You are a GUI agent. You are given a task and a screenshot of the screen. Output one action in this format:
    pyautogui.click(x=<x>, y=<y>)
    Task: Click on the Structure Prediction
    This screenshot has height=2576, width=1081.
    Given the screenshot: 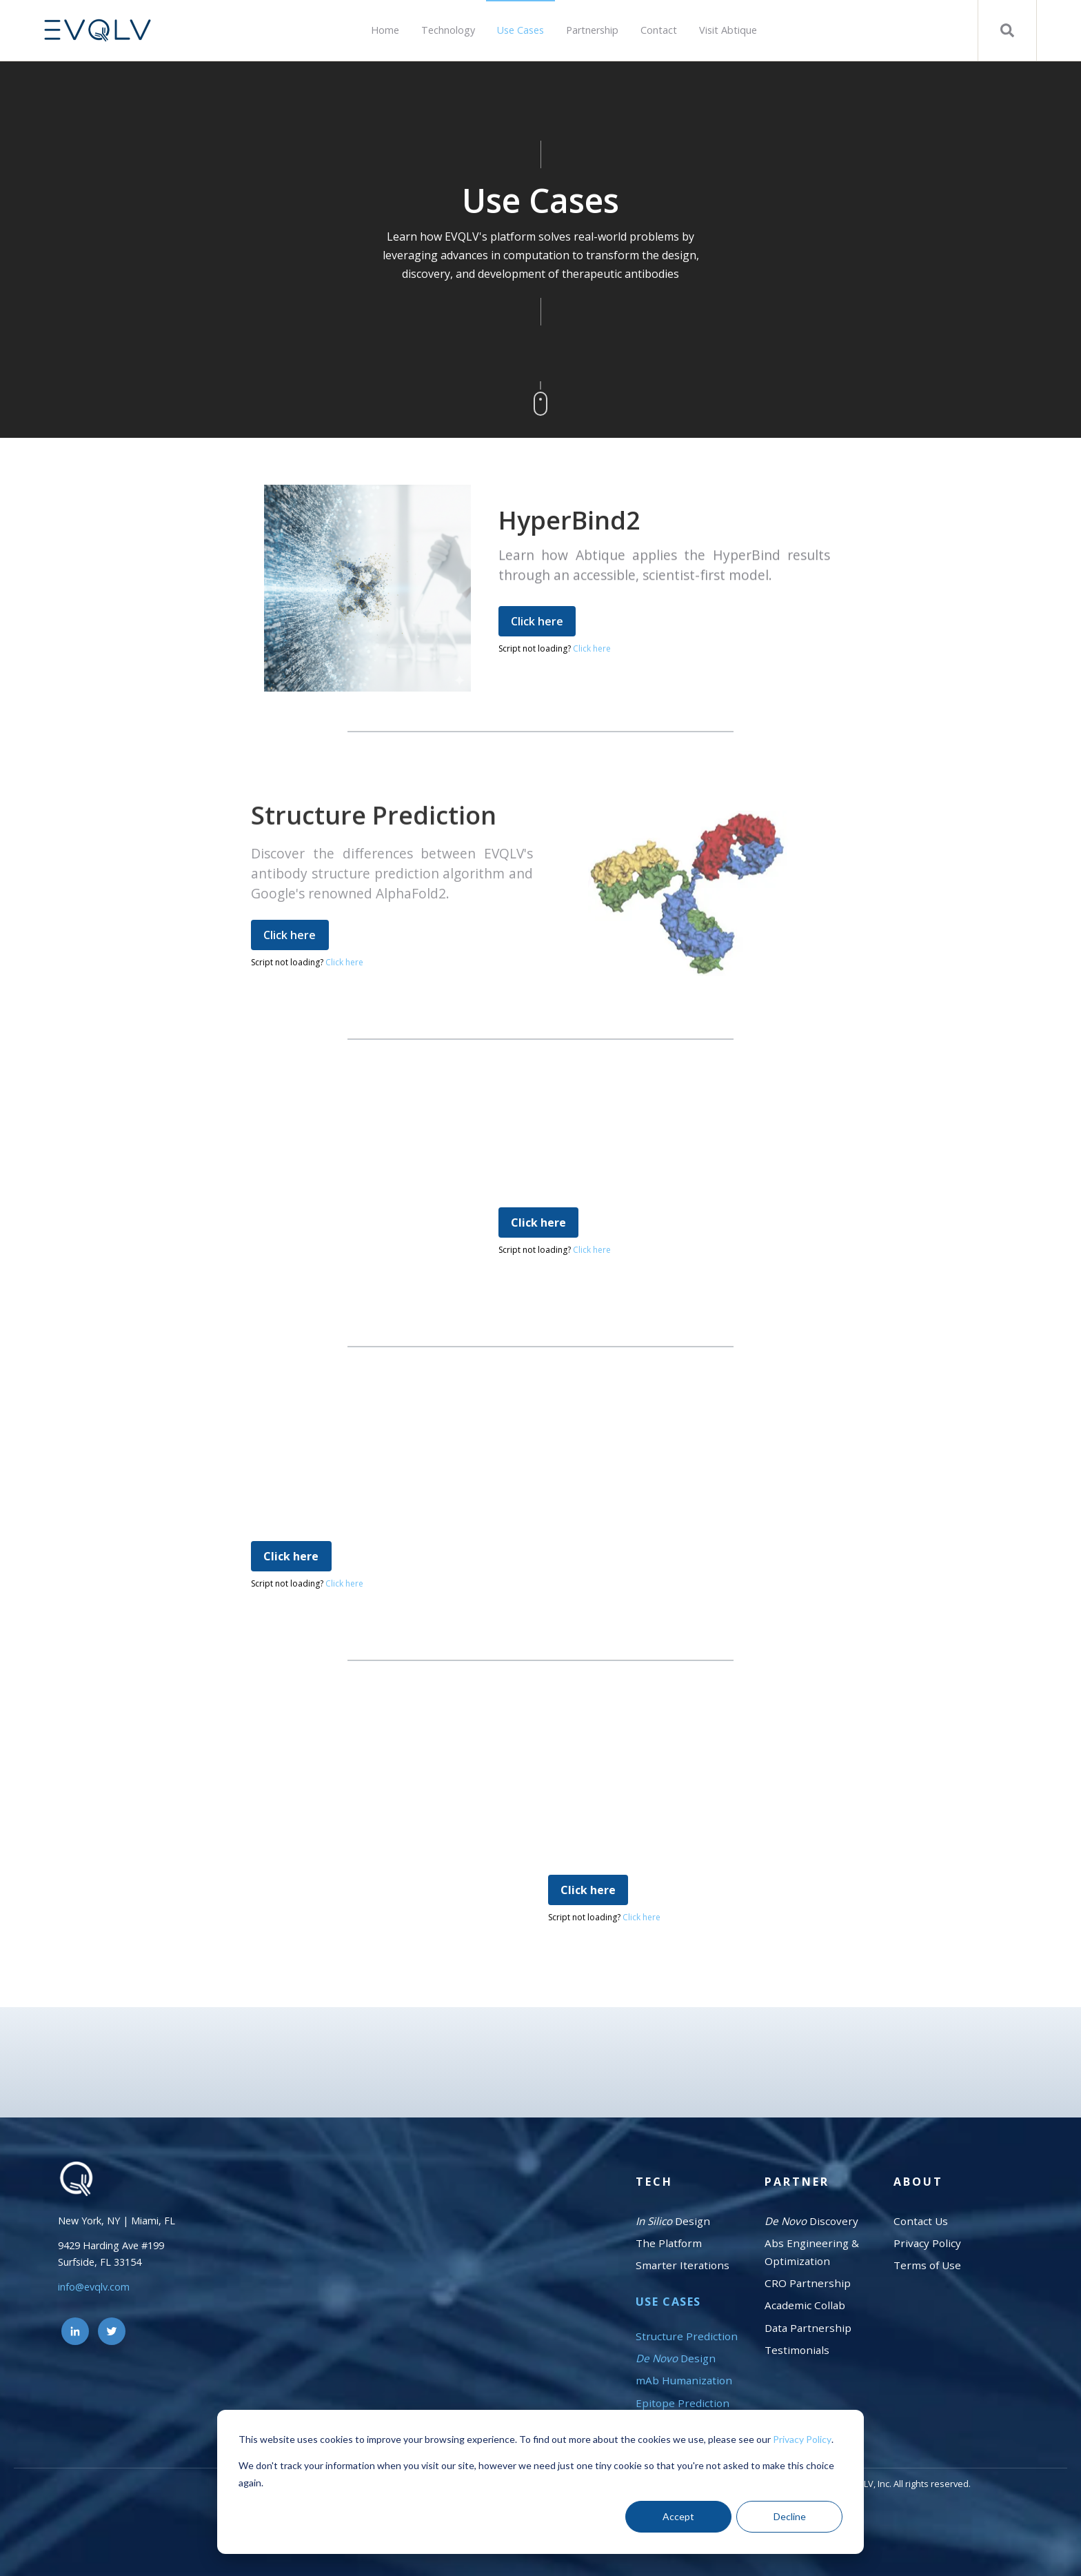 What is the action you would take?
    pyautogui.click(x=373, y=848)
    